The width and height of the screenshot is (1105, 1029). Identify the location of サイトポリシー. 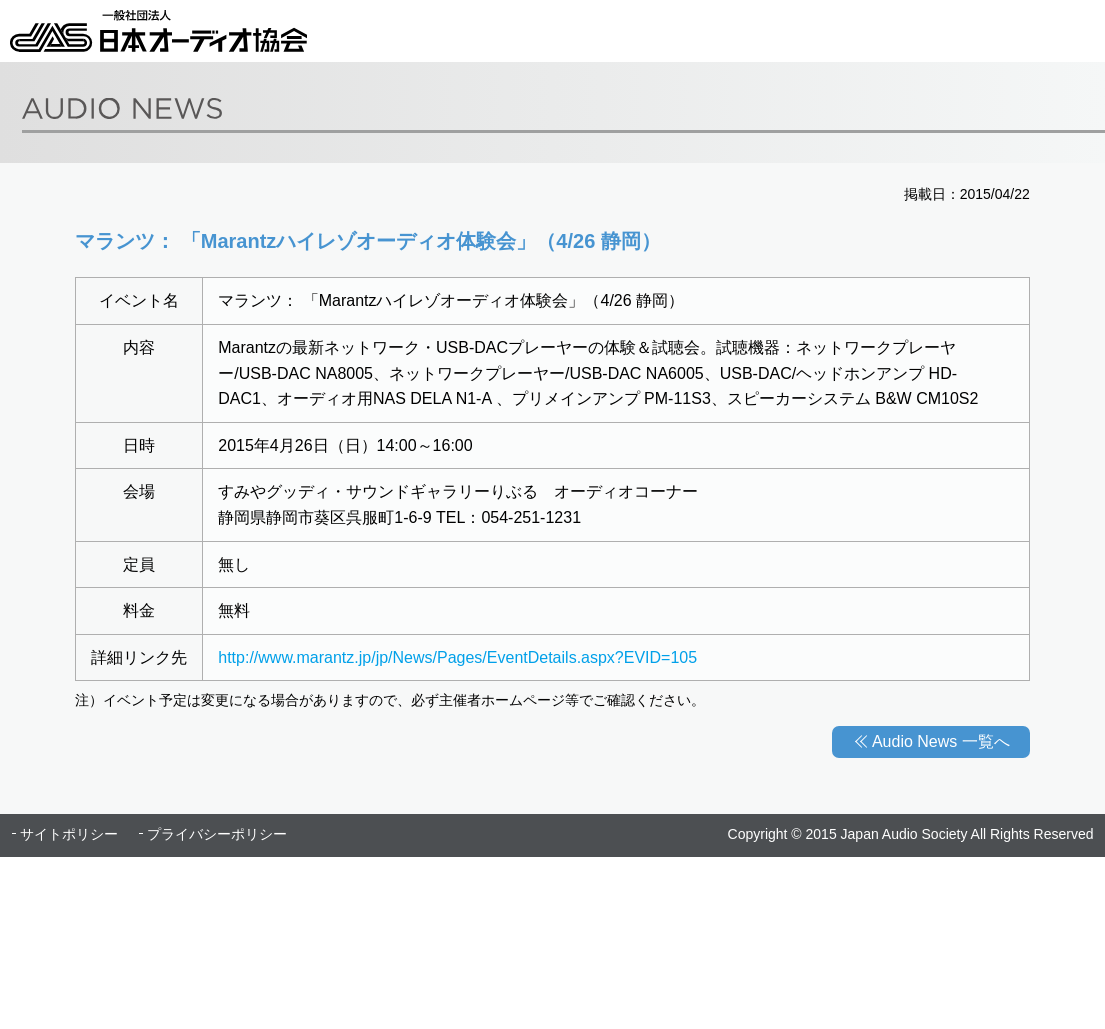
(69, 834).